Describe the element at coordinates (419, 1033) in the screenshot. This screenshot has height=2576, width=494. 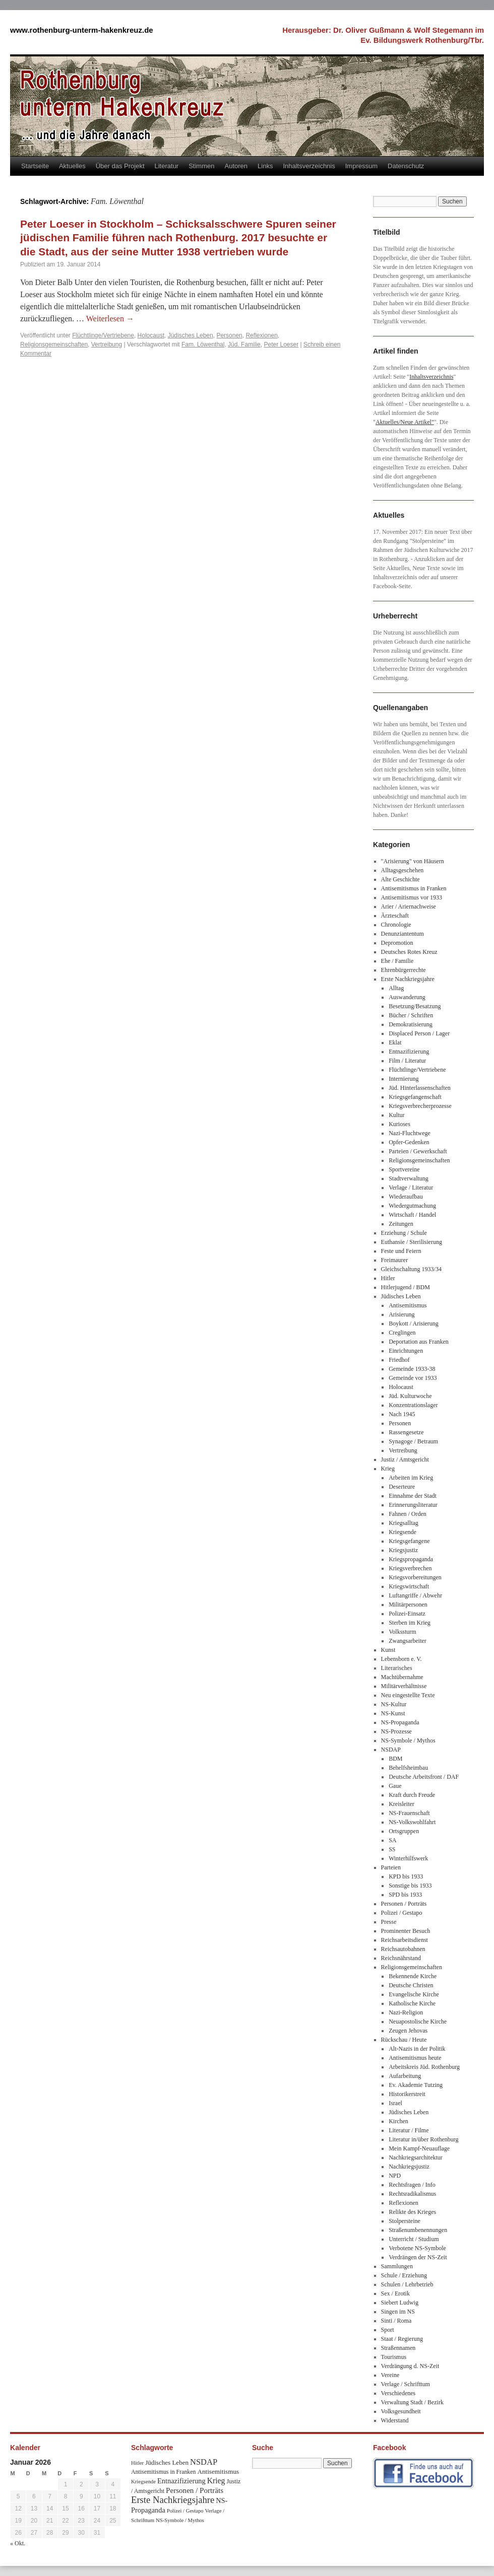
I see `Displaced Person / Lager` at that location.